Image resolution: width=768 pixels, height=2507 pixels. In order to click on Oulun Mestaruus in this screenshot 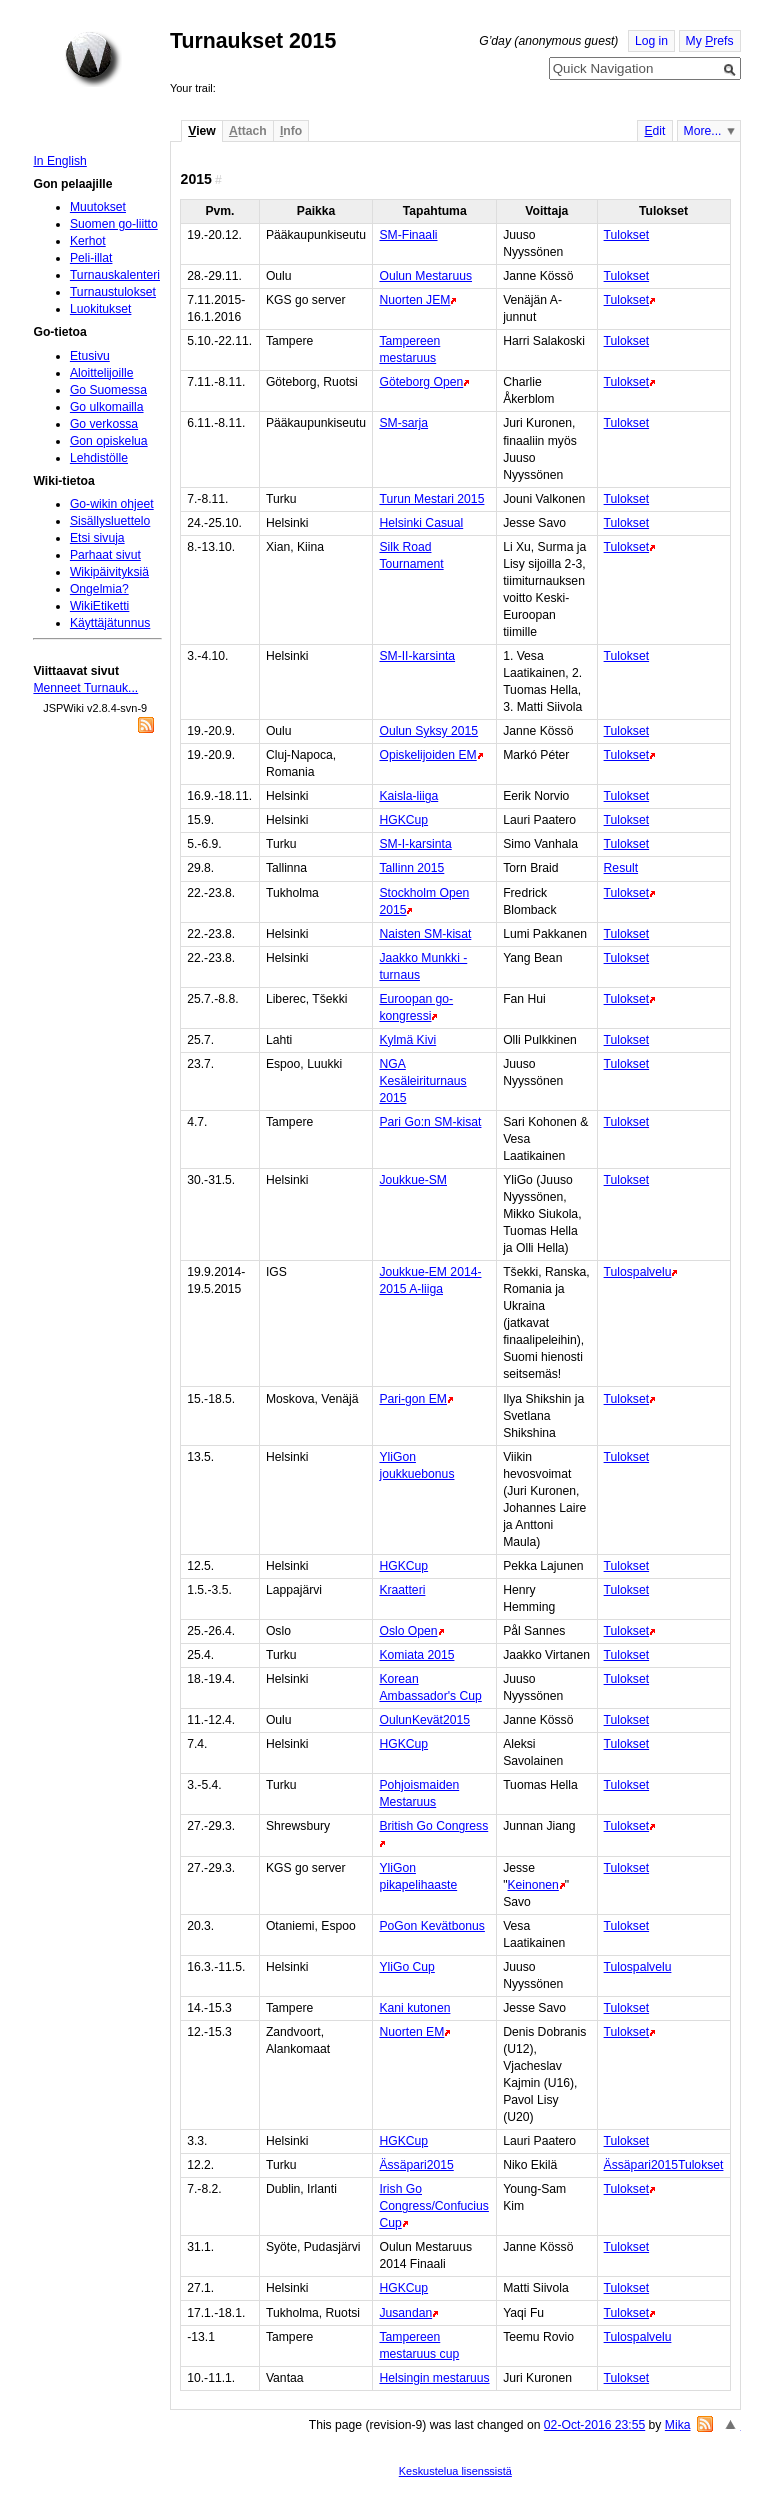, I will do `click(425, 276)`.